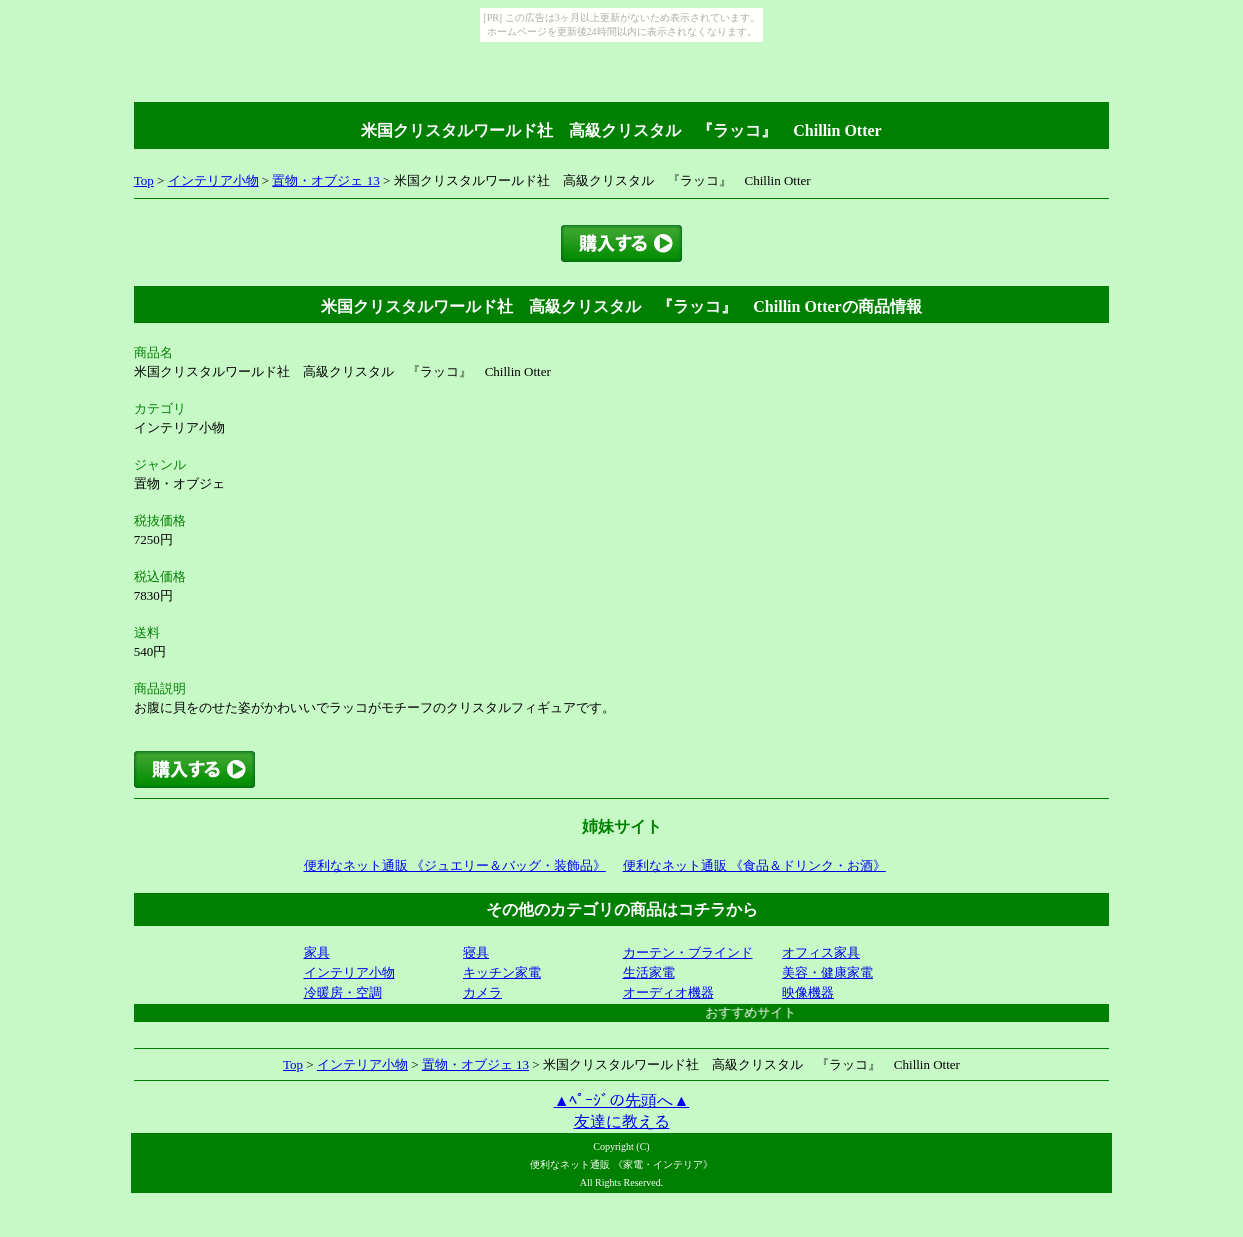 The image size is (1243, 1237). What do you see at coordinates (622, 1100) in the screenshot?
I see `▲ﾍﾟｰｼﾞの先頭へ▲` at bounding box center [622, 1100].